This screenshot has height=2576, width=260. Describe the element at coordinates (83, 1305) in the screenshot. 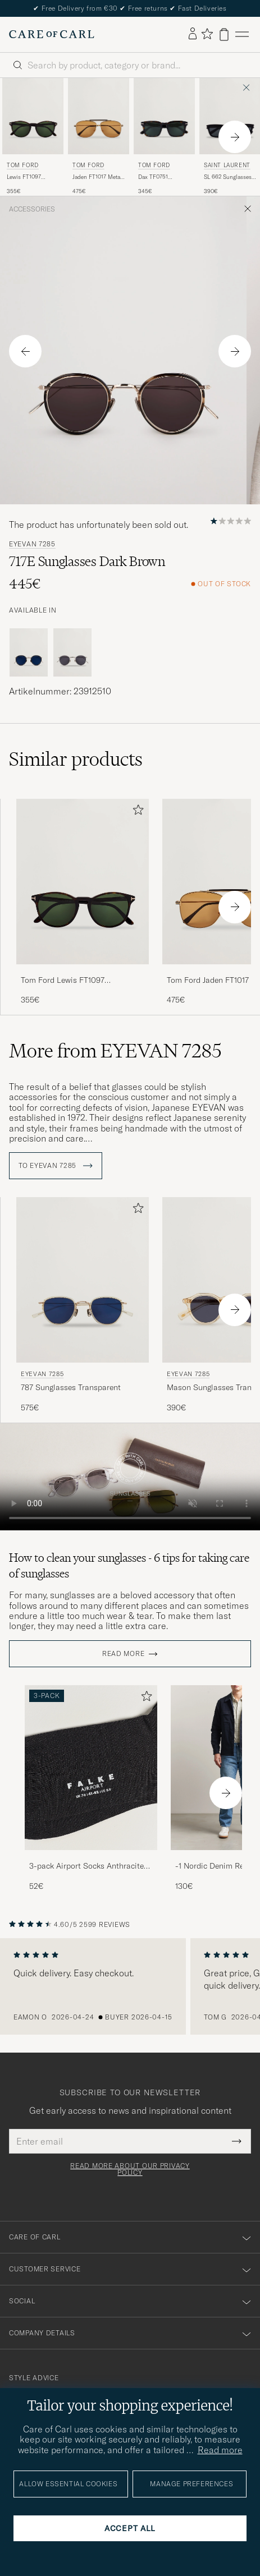

I see `[EYEVAN 7285 787 Sunglasses Transparent, 575€]` at that location.